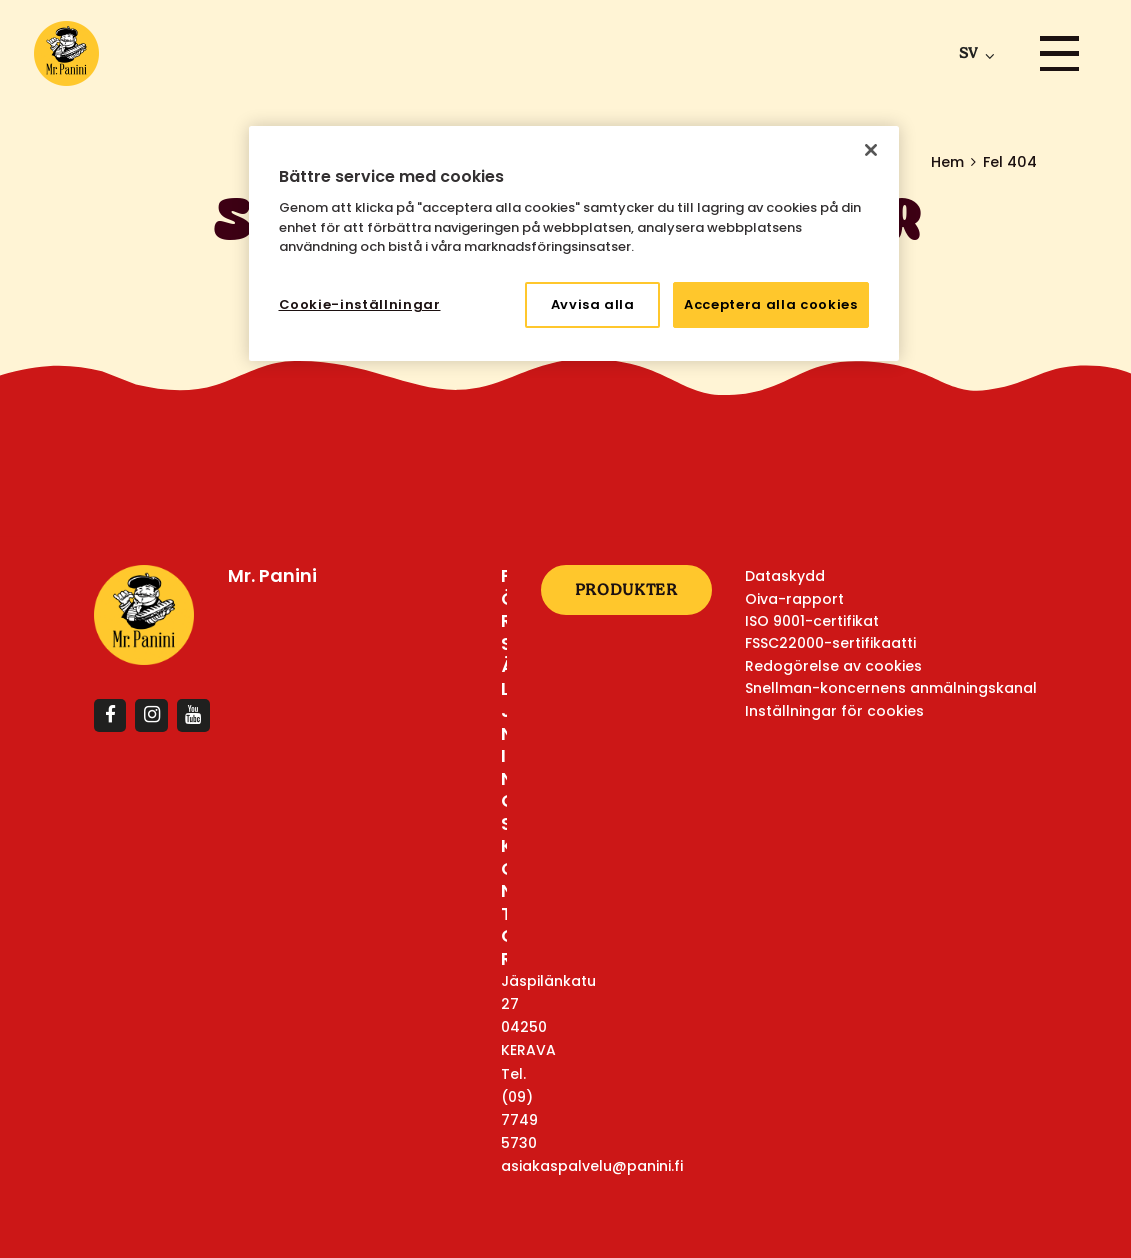  I want to click on sv, so click(968, 53).